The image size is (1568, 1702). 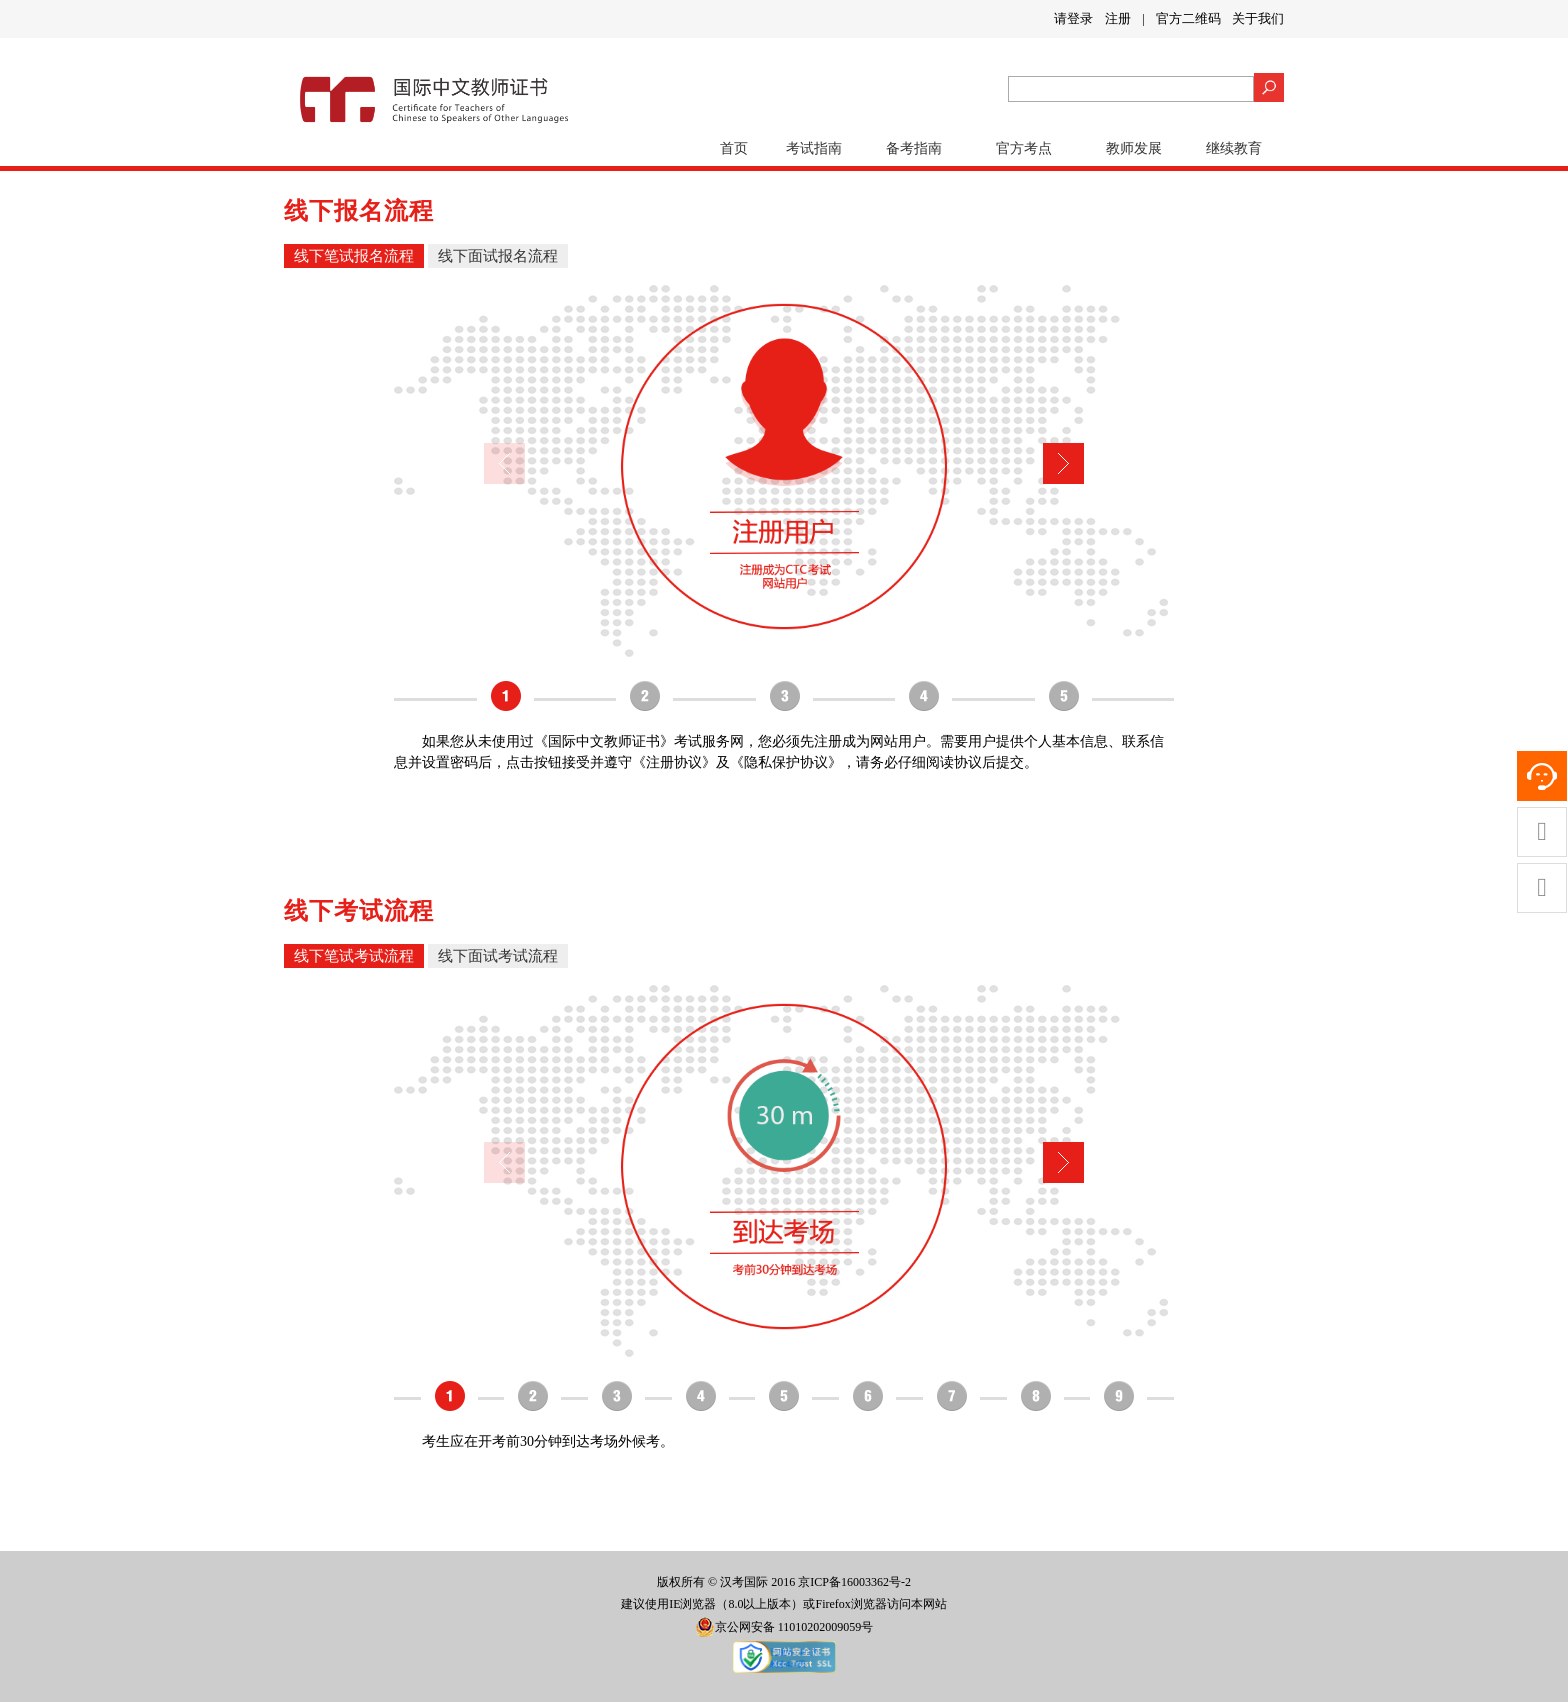 What do you see at coordinates (498, 256) in the screenshot?
I see `线下面试报名流程` at bounding box center [498, 256].